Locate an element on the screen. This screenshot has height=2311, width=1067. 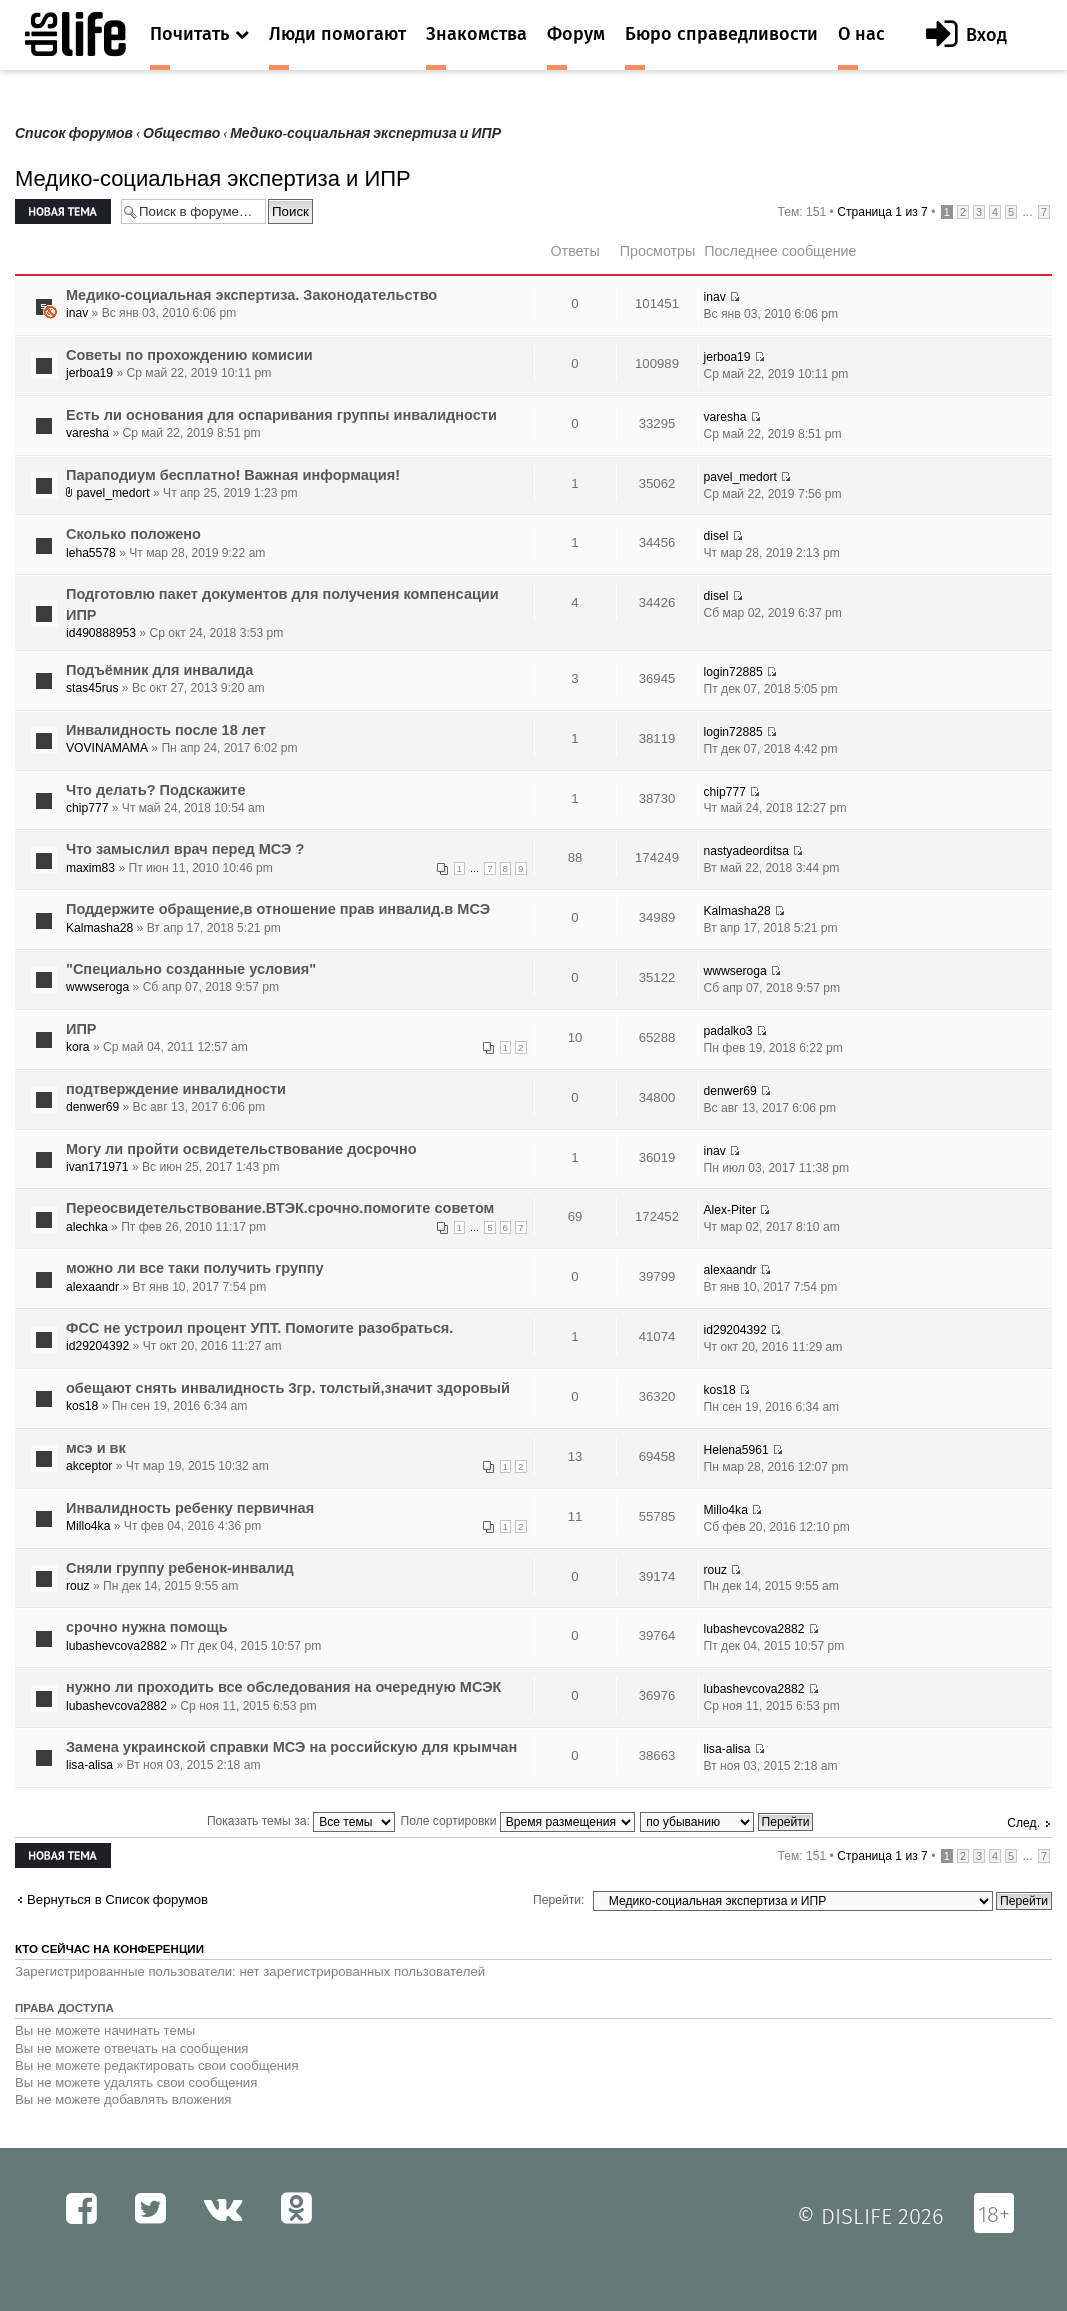
kos18 is located at coordinates (82, 1406).